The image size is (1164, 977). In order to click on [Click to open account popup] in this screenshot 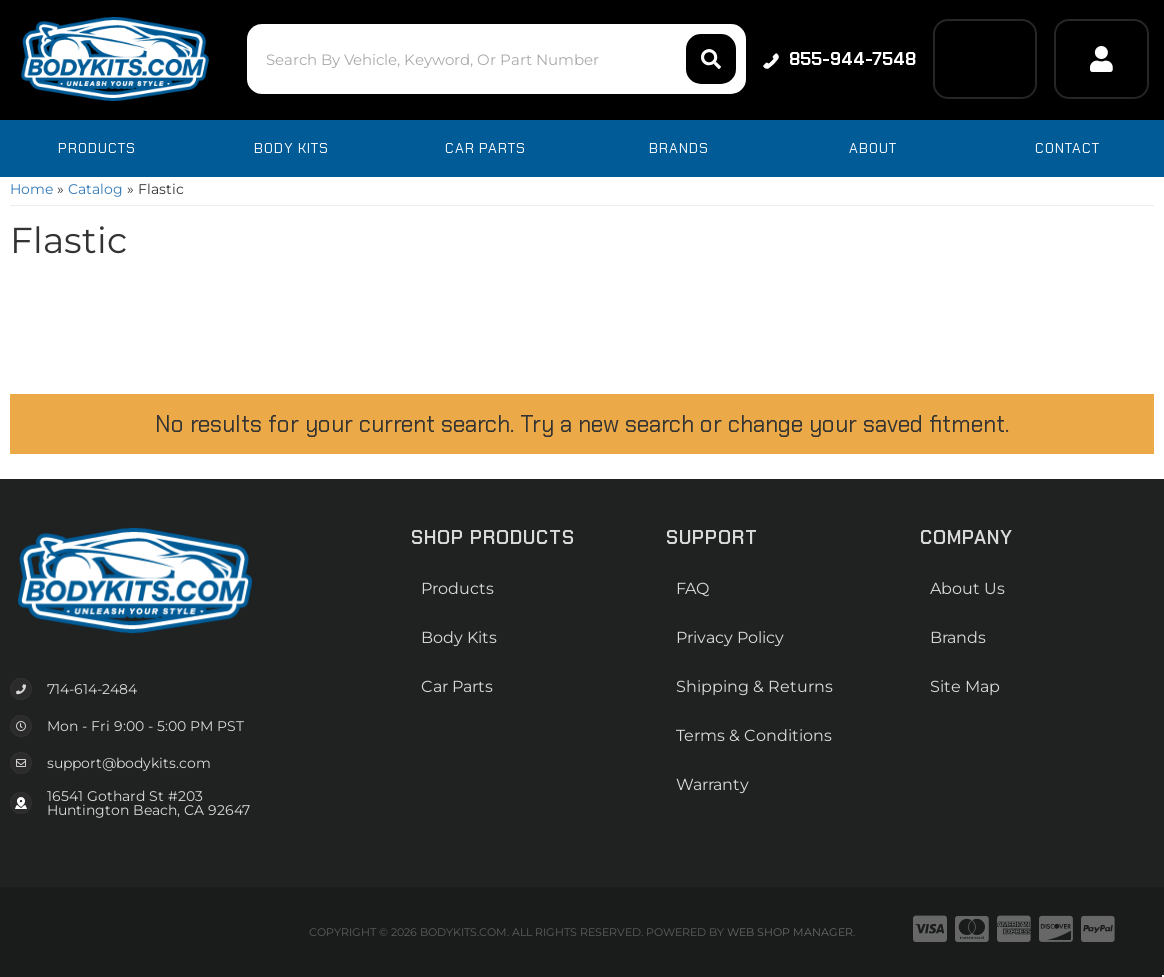, I will do `click(1101, 59)`.